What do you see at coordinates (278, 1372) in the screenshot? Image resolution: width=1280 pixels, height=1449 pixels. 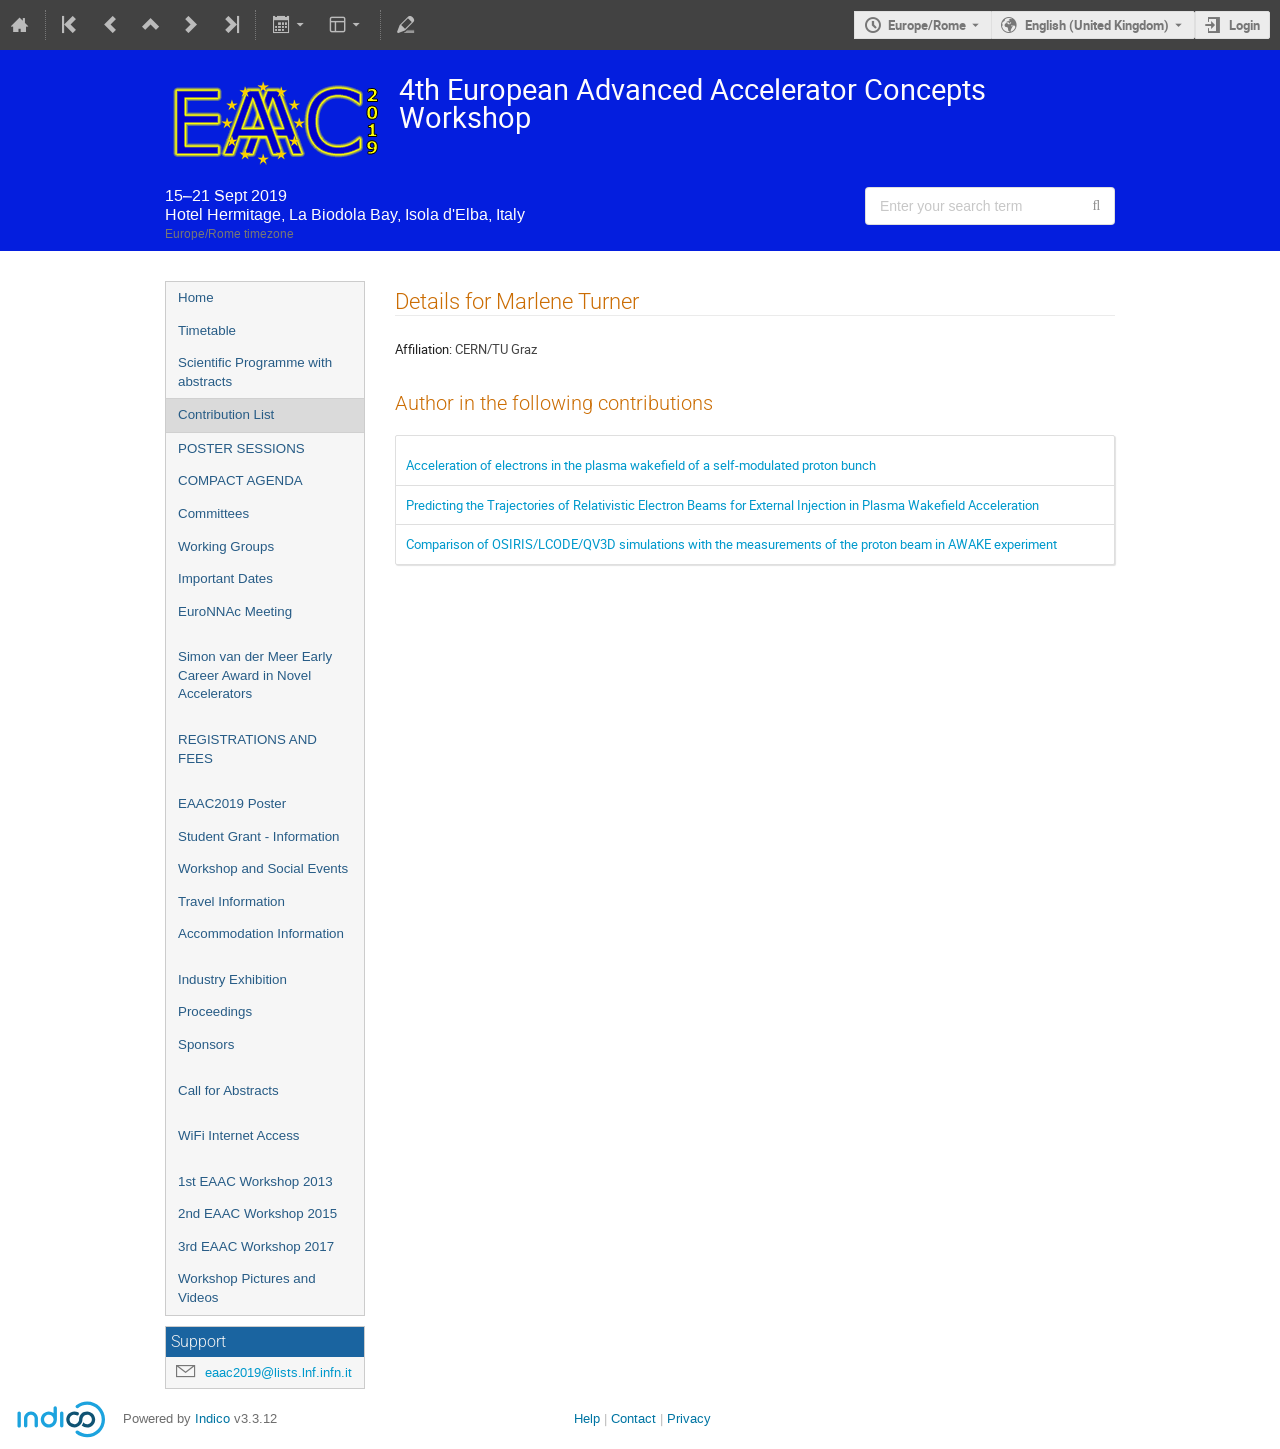 I see `eaac2019@lists.lnf.infn.it` at bounding box center [278, 1372].